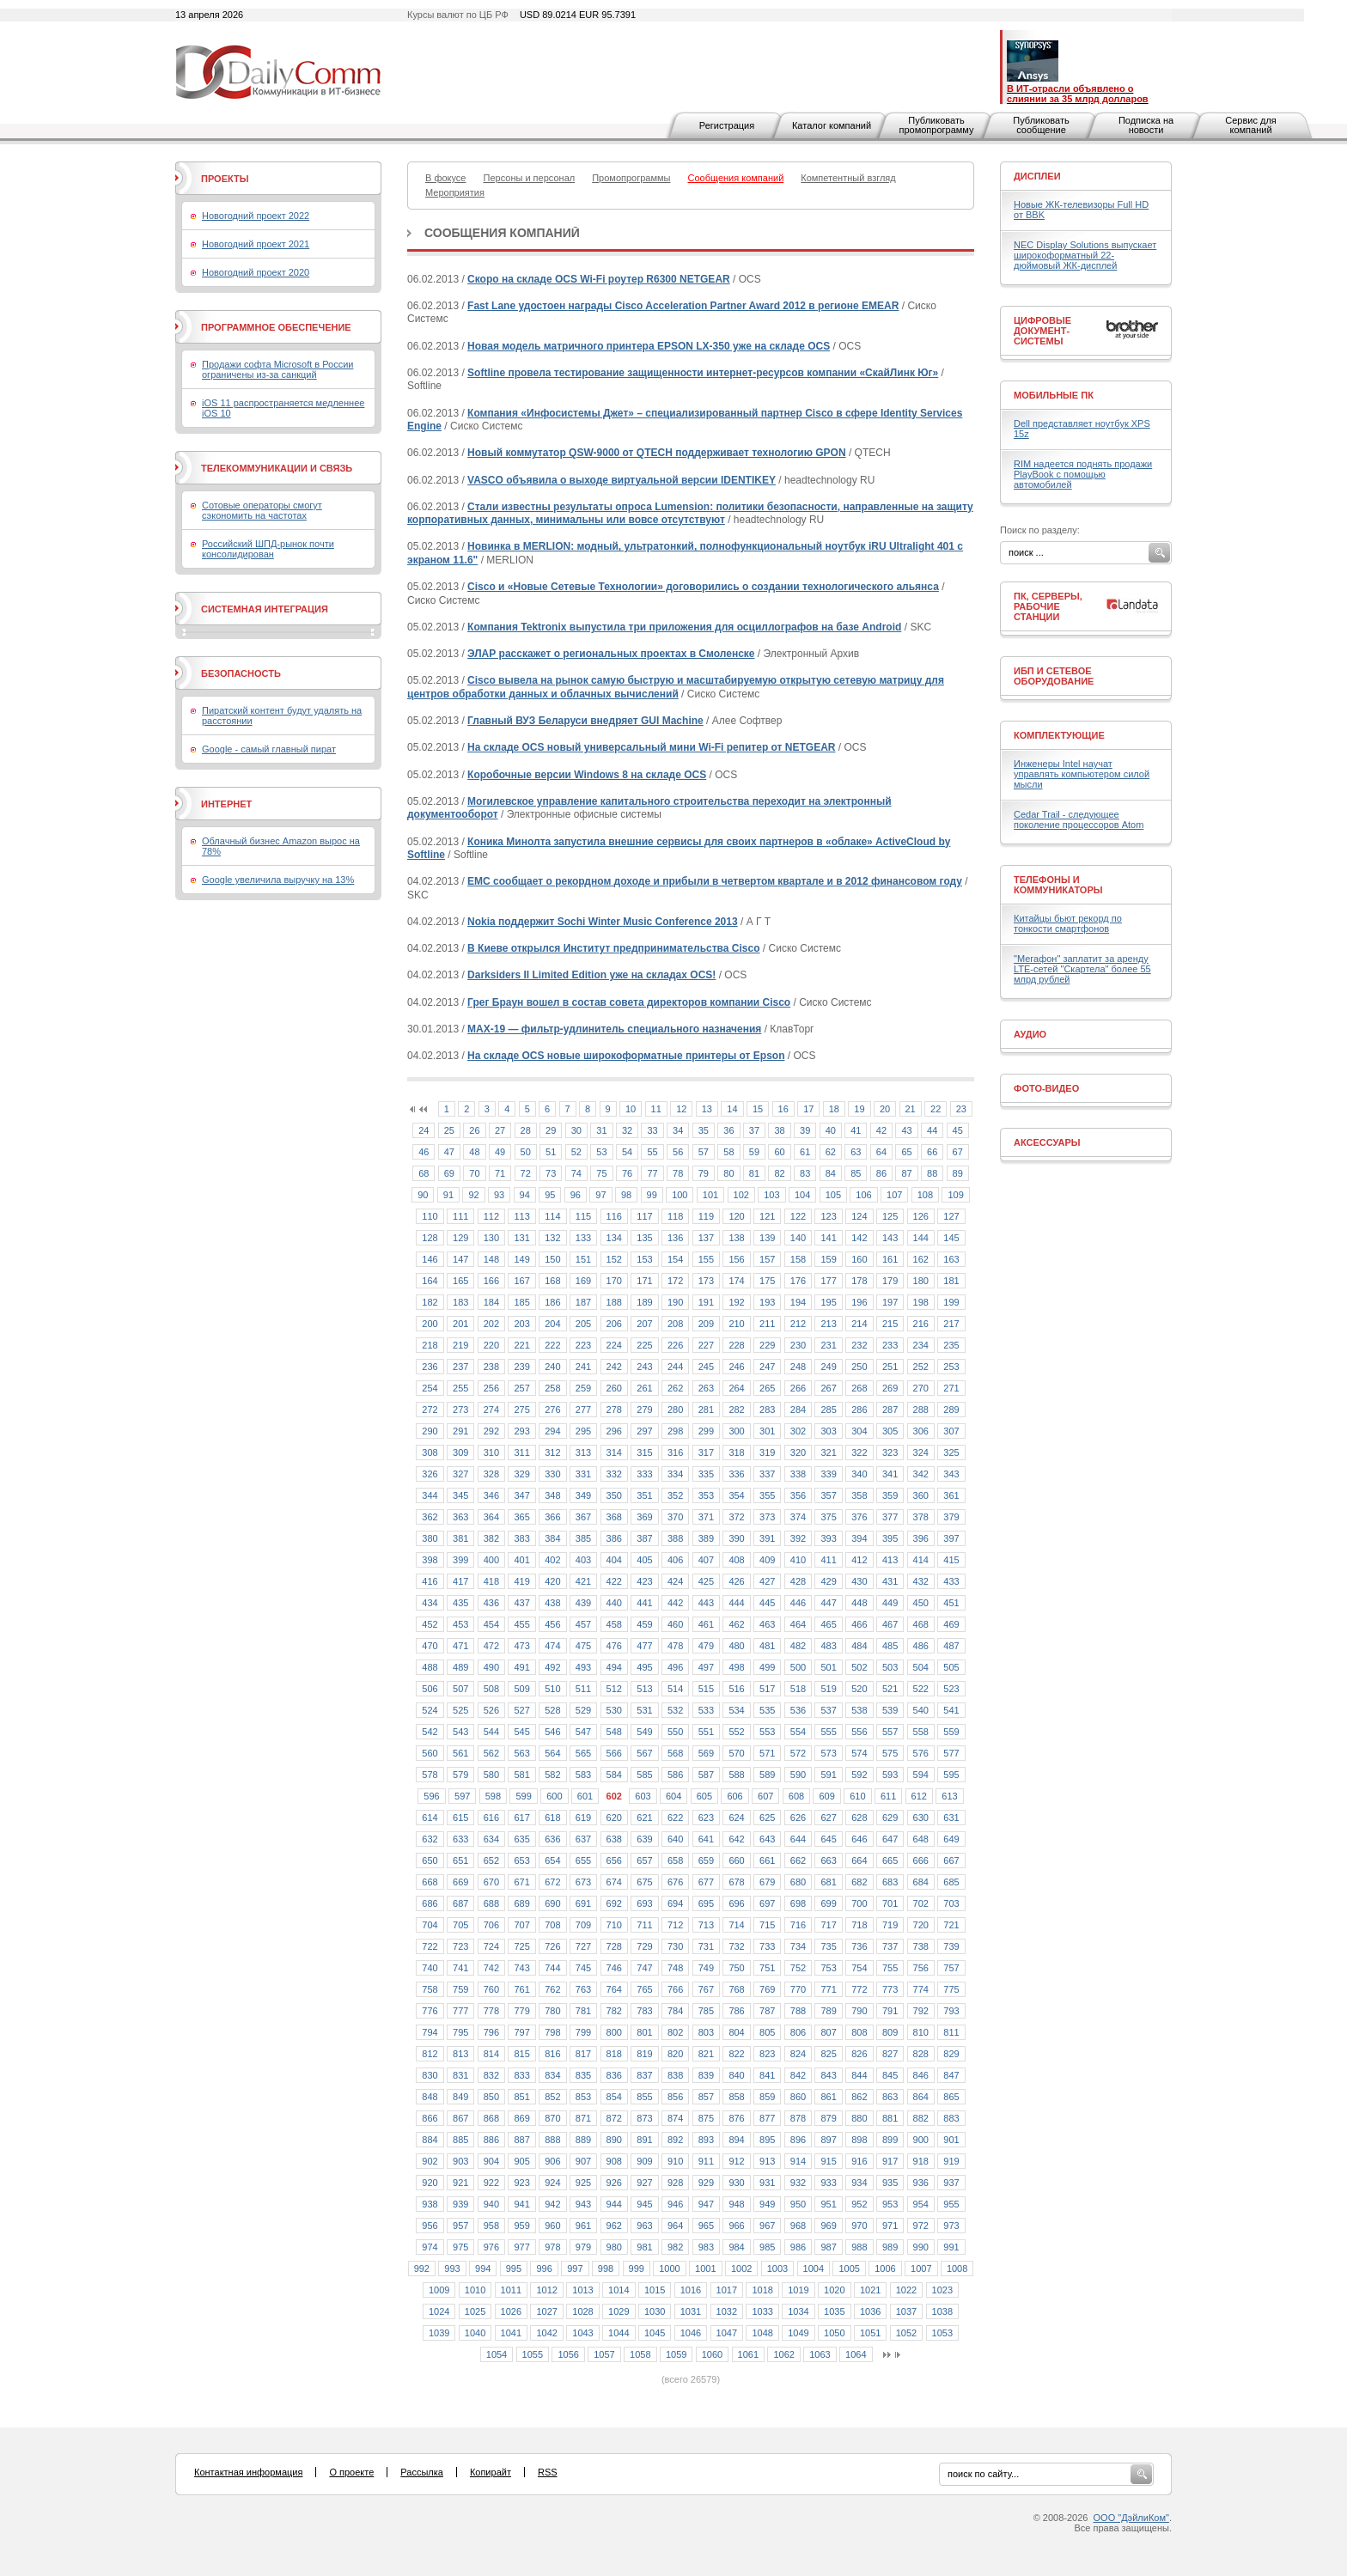  I want to click on 56, so click(678, 1152).